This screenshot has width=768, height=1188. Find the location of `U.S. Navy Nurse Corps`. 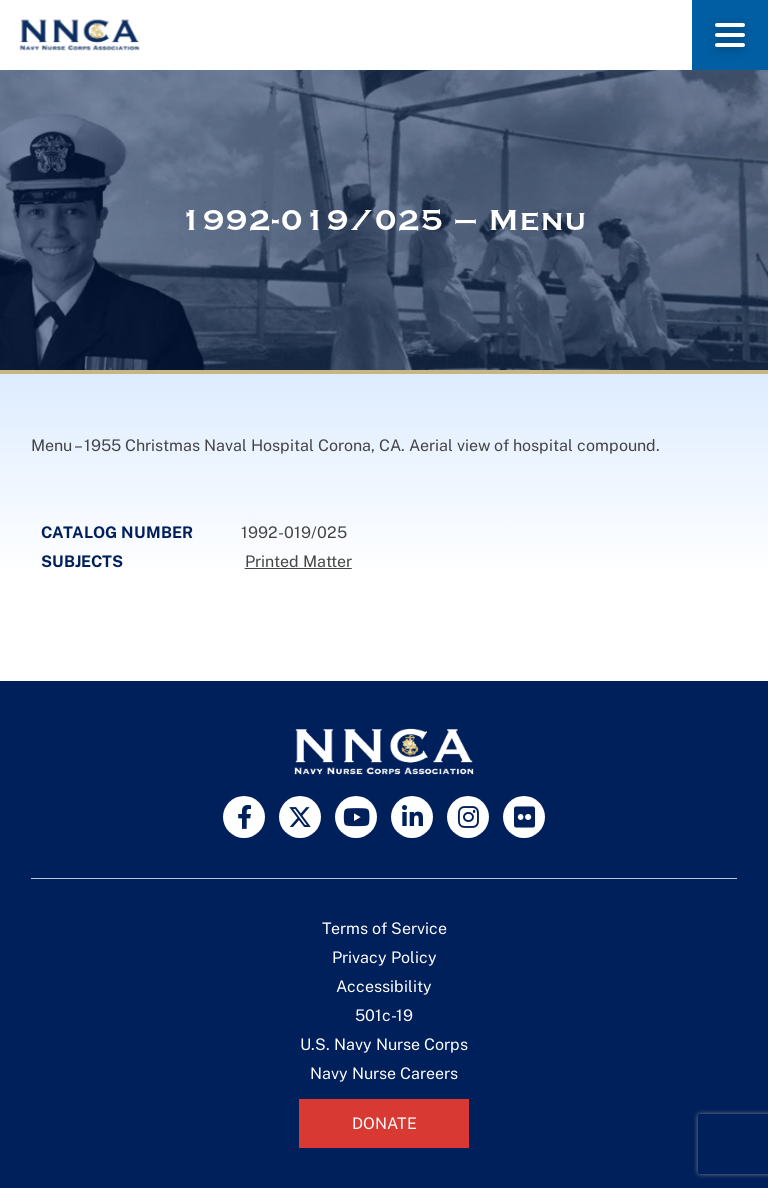

U.S. Navy Nurse Corps is located at coordinates (384, 1044).